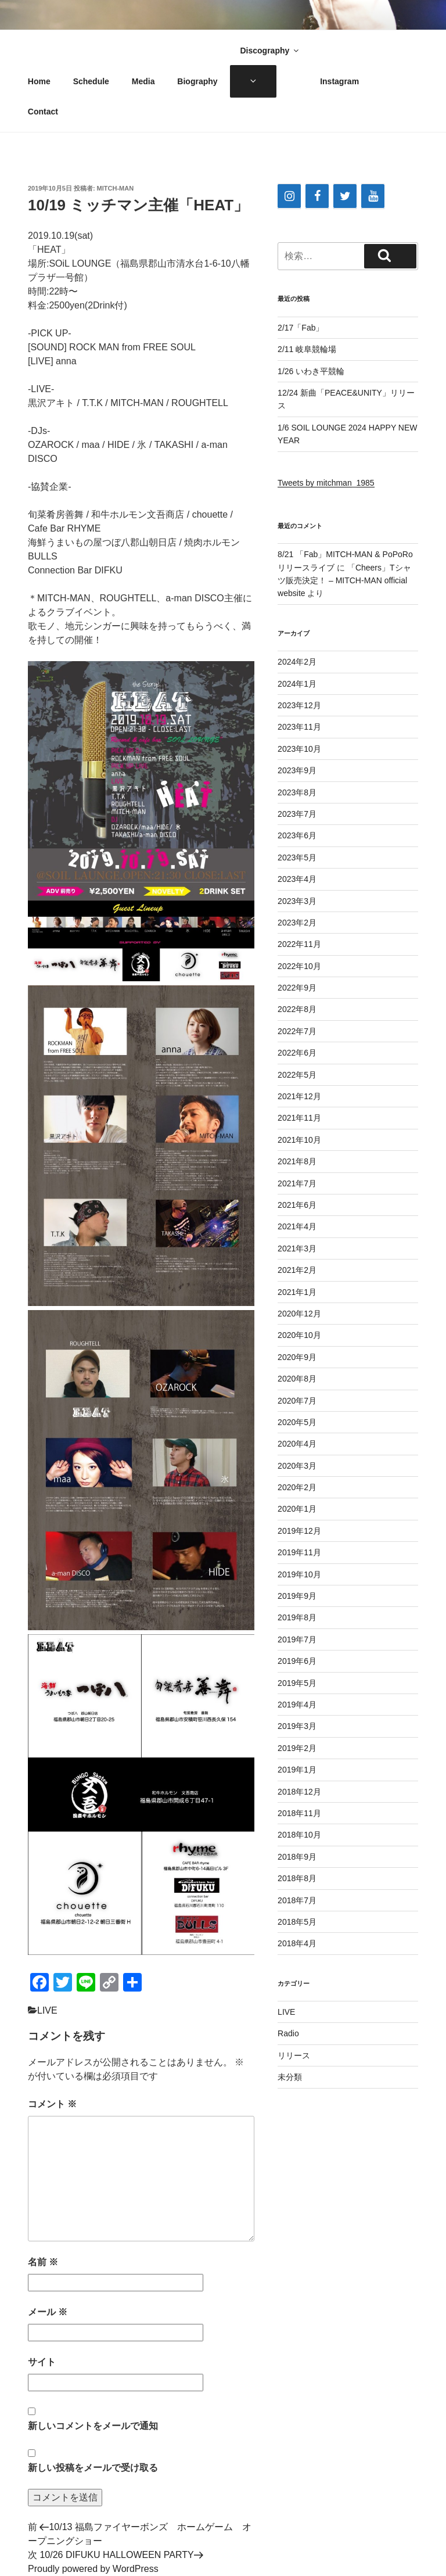 The image size is (446, 2576). Describe the element at coordinates (297, 1052) in the screenshot. I see `2022年6月` at that location.